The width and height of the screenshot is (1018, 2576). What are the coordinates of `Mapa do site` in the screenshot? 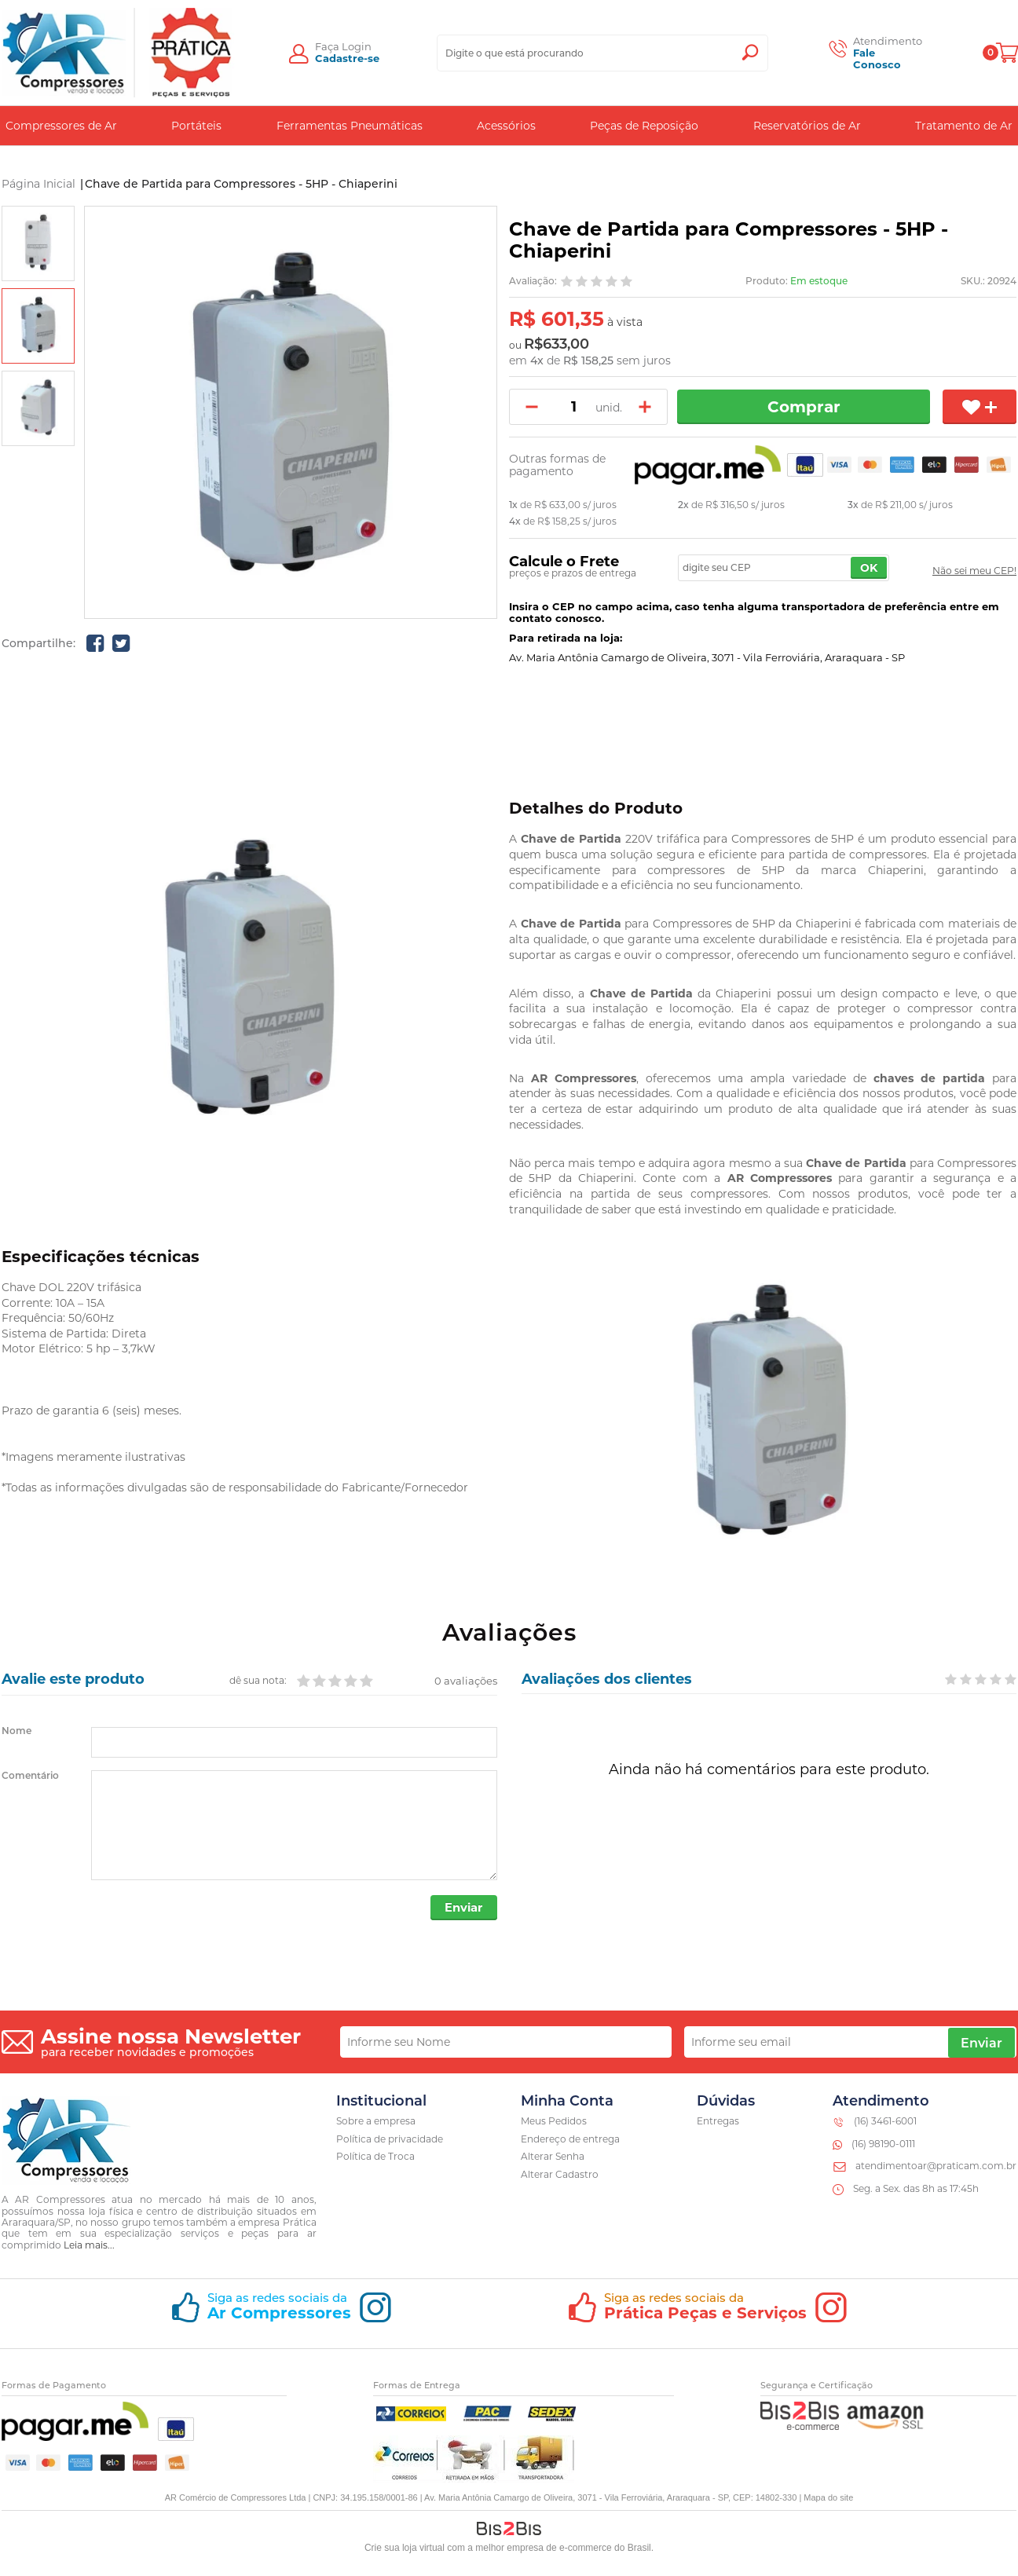 It's located at (828, 2498).